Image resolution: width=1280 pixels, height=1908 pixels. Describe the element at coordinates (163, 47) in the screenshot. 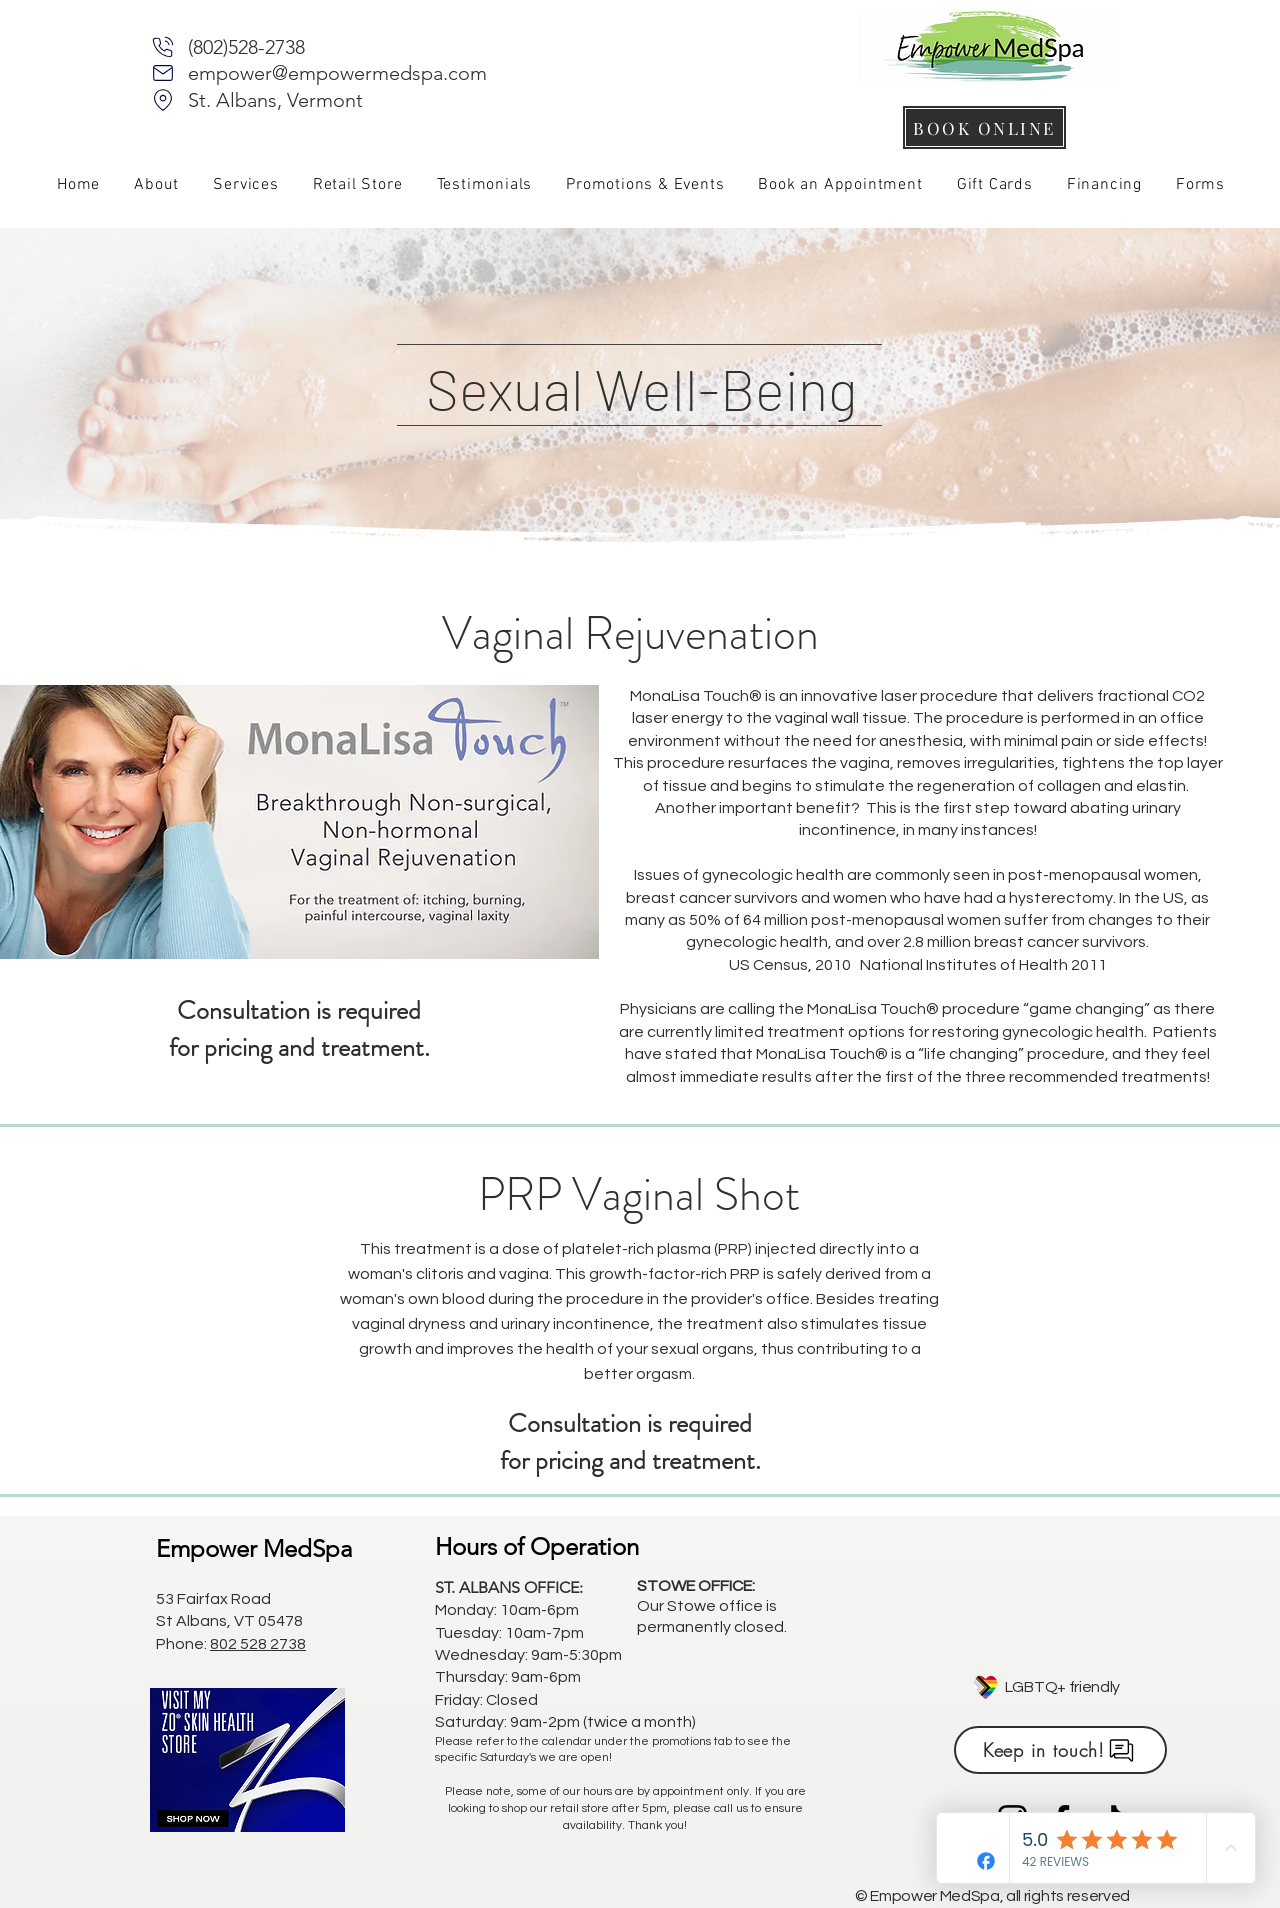

I see `[Phone]` at that location.